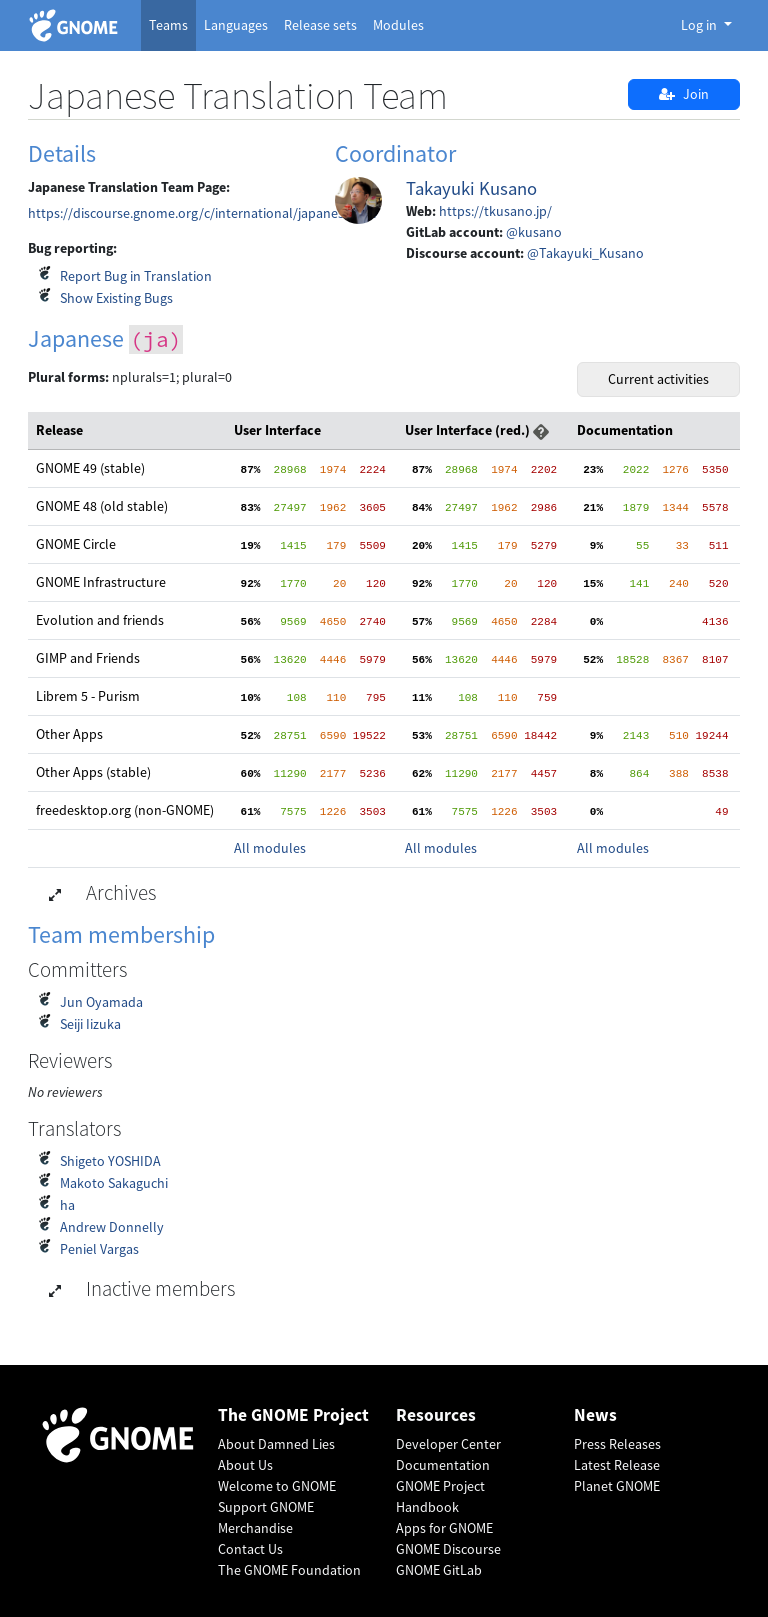  Describe the element at coordinates (617, 1486) in the screenshot. I see `Planet GNOME` at that location.